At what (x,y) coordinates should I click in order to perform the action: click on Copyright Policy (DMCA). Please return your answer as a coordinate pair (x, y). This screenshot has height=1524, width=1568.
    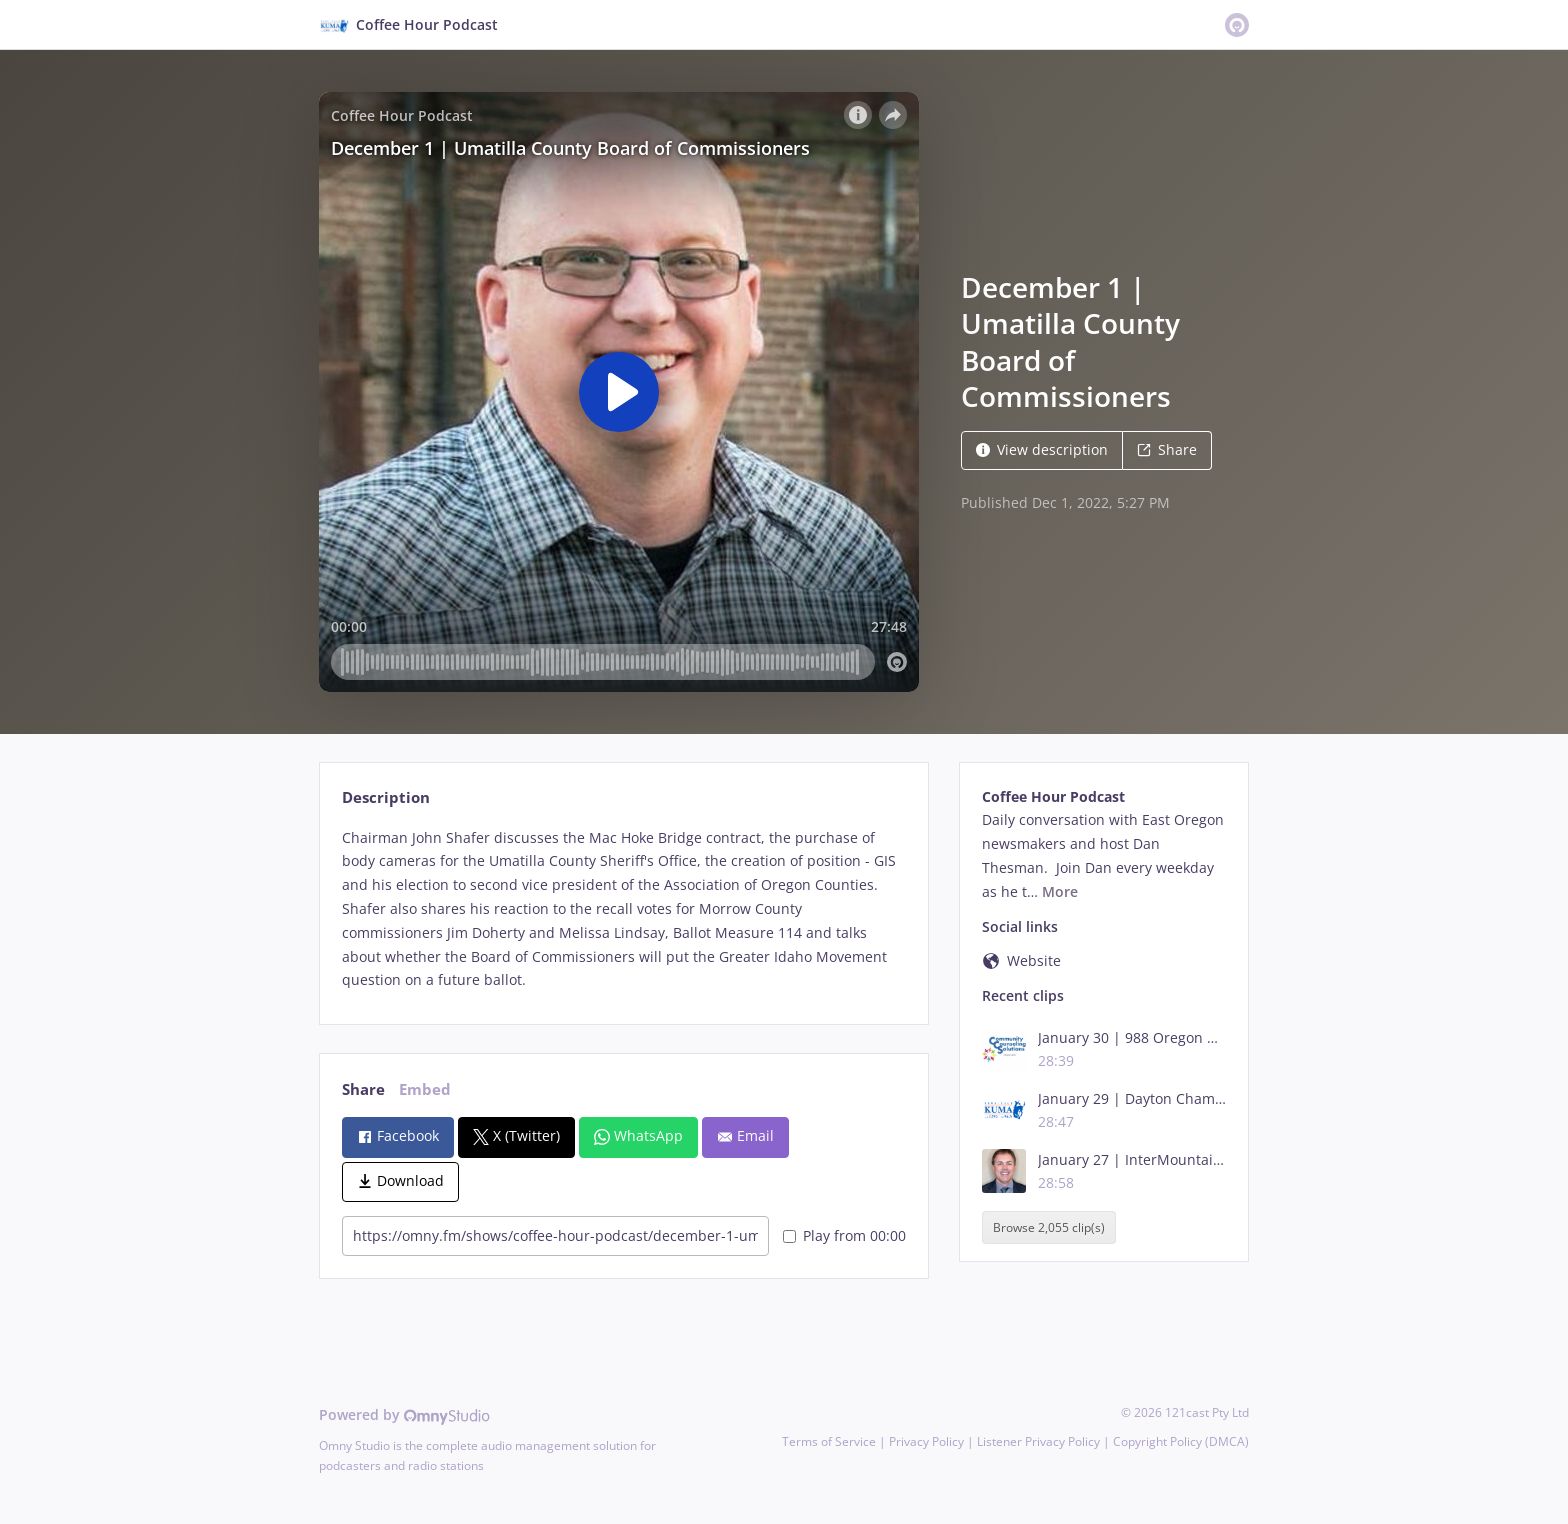
    Looking at the image, I should click on (1181, 1441).